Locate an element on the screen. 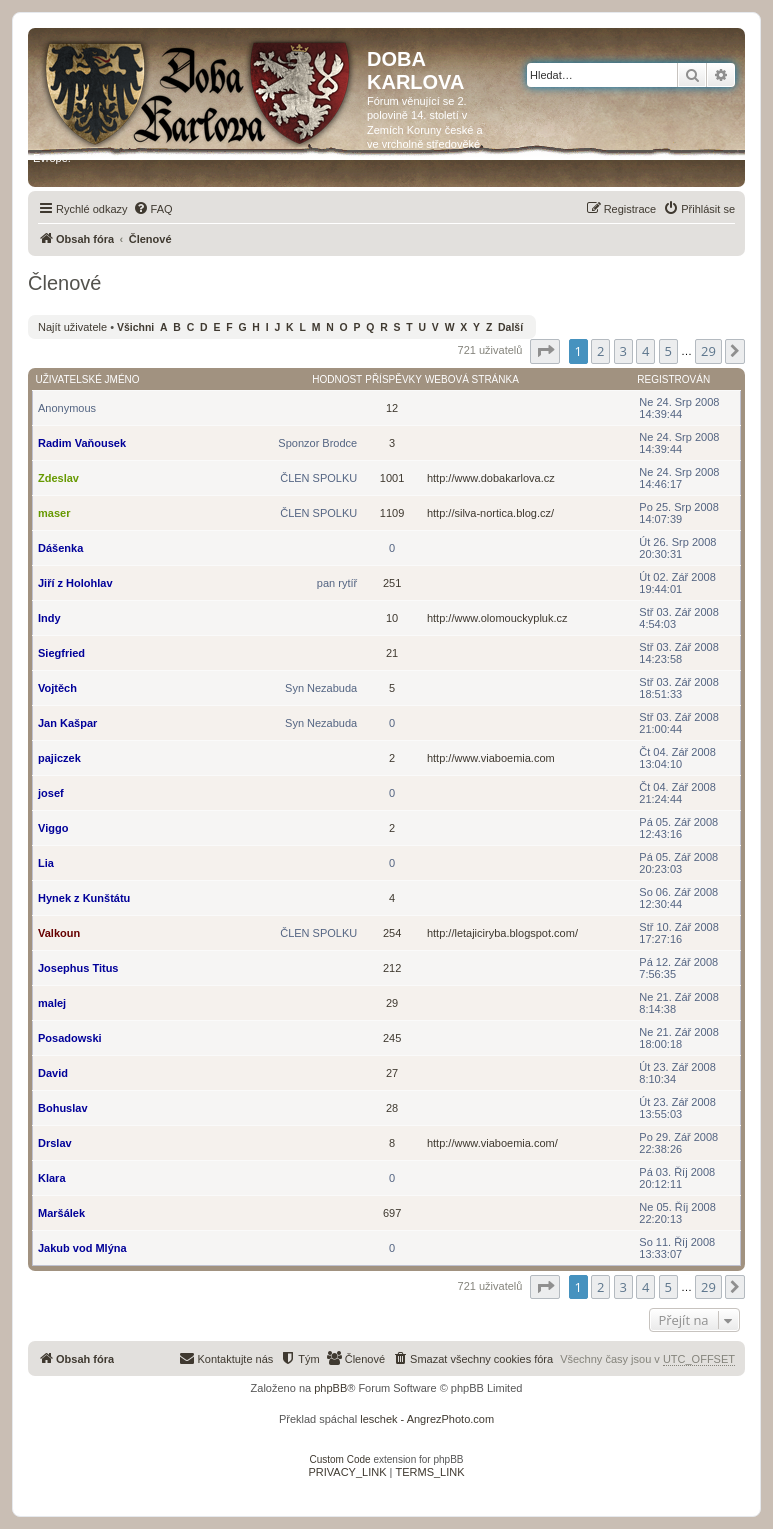  Všichni is located at coordinates (135, 327).